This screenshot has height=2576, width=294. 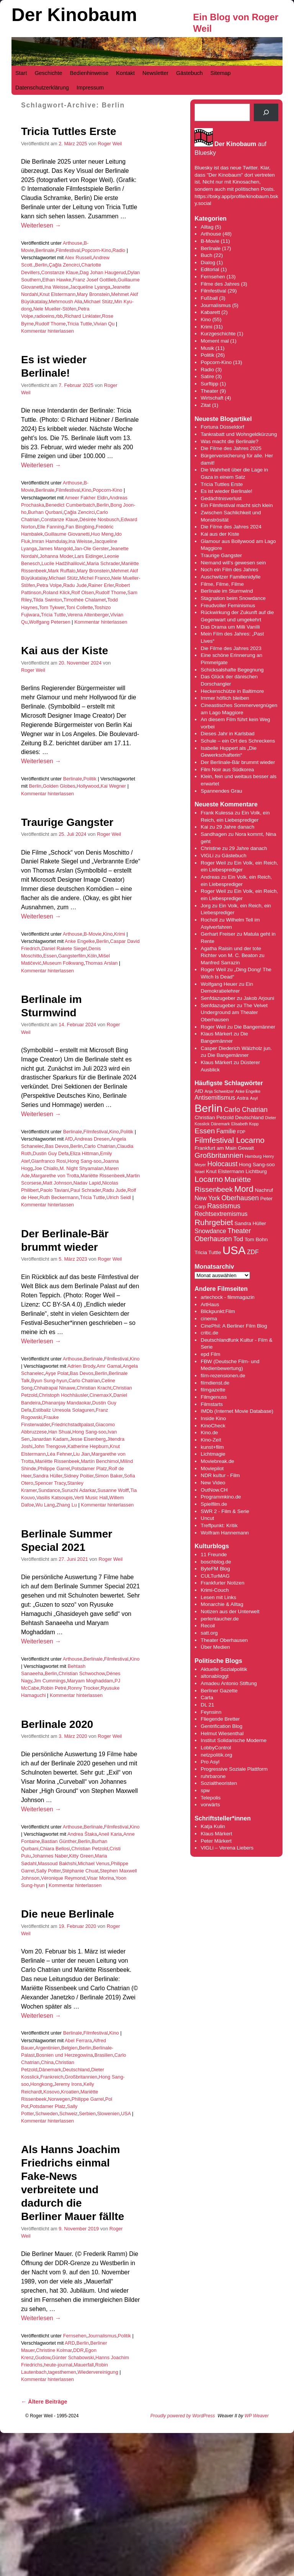 I want to click on CULTurMAG, so click(x=215, y=1576).